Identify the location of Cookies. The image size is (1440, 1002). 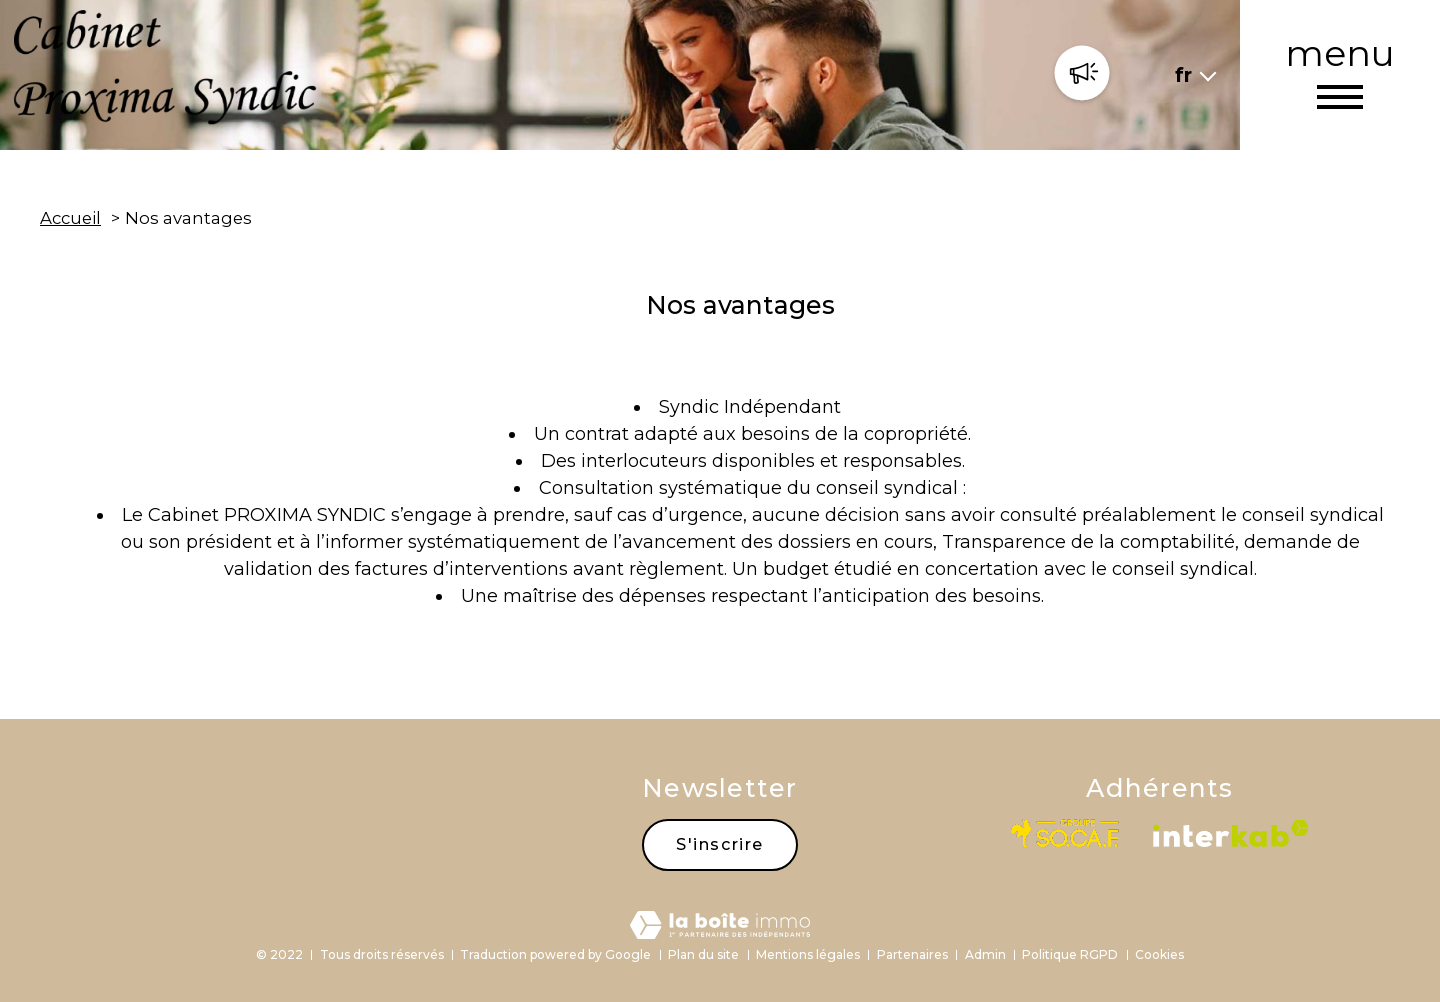
(1159, 954).